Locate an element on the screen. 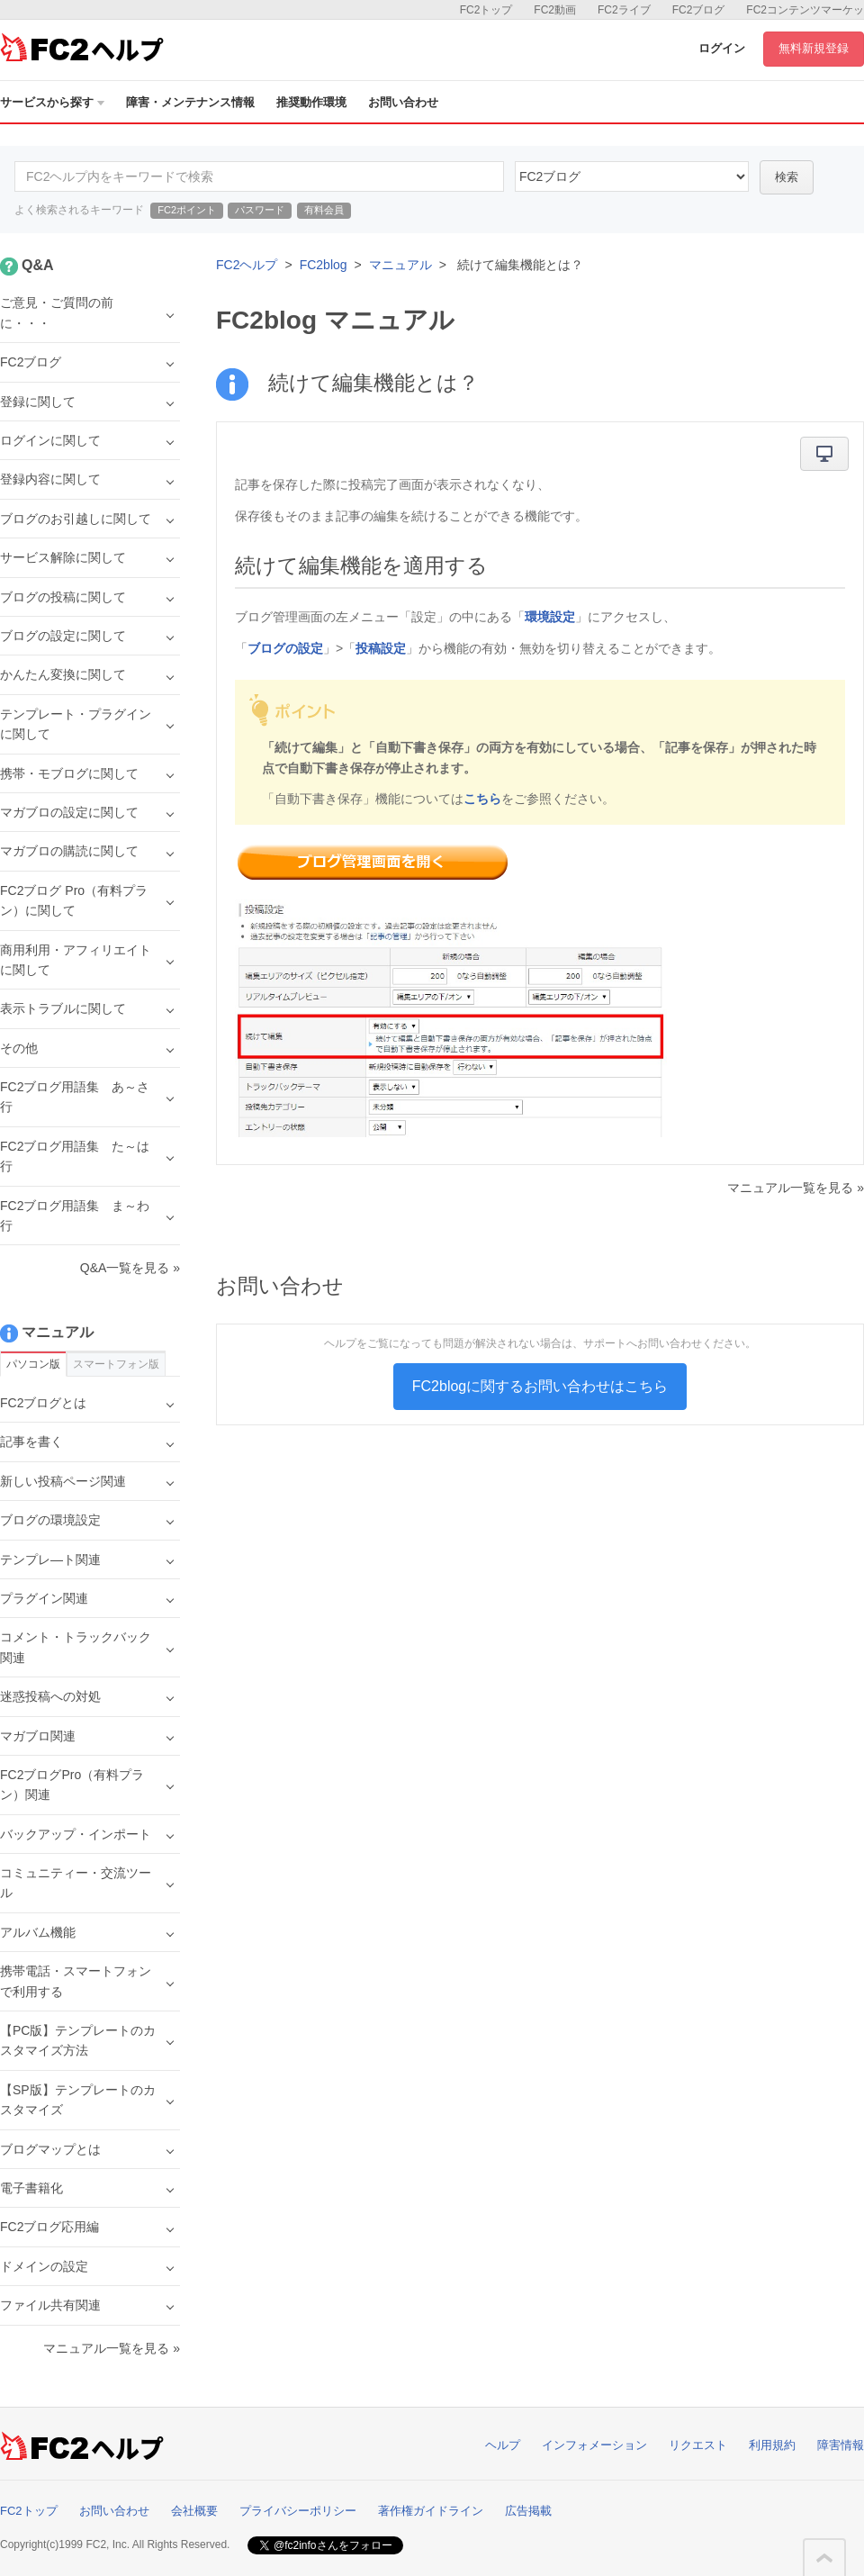 This screenshot has height=2576, width=864. マニュアル一覧を見る » is located at coordinates (795, 1187).